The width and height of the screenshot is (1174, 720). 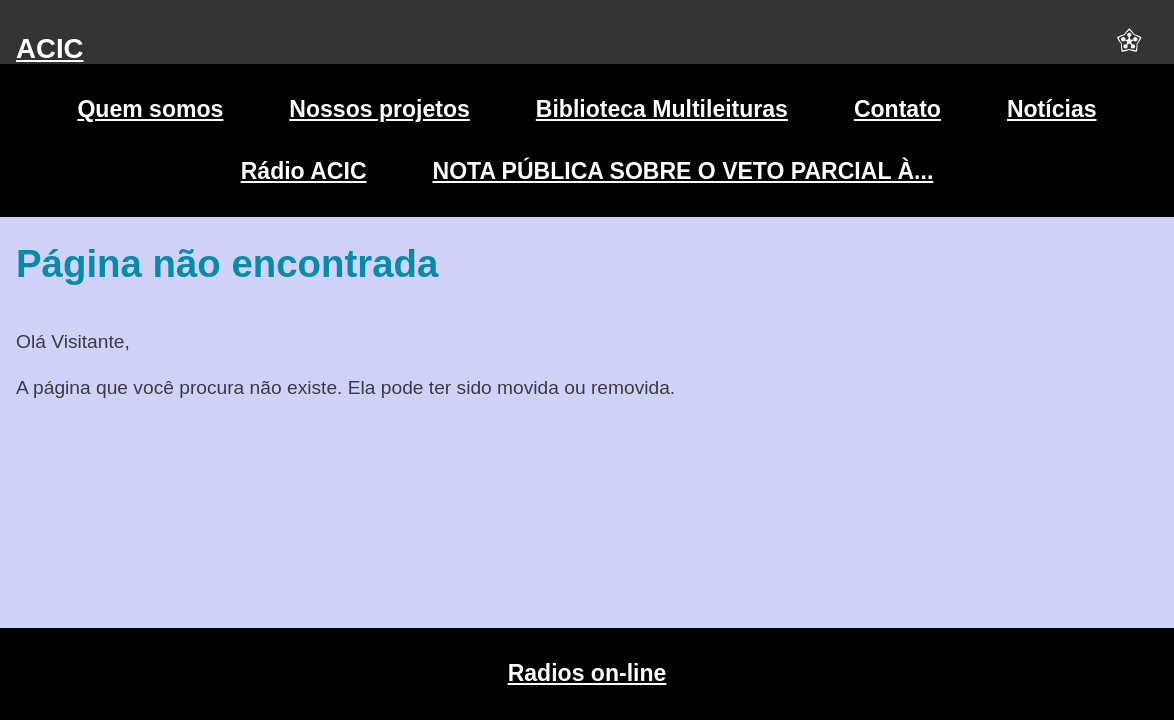 What do you see at coordinates (683, 171) in the screenshot?
I see `NOTA PÚBLICA SOBRE O VETO PARCIAL À...` at bounding box center [683, 171].